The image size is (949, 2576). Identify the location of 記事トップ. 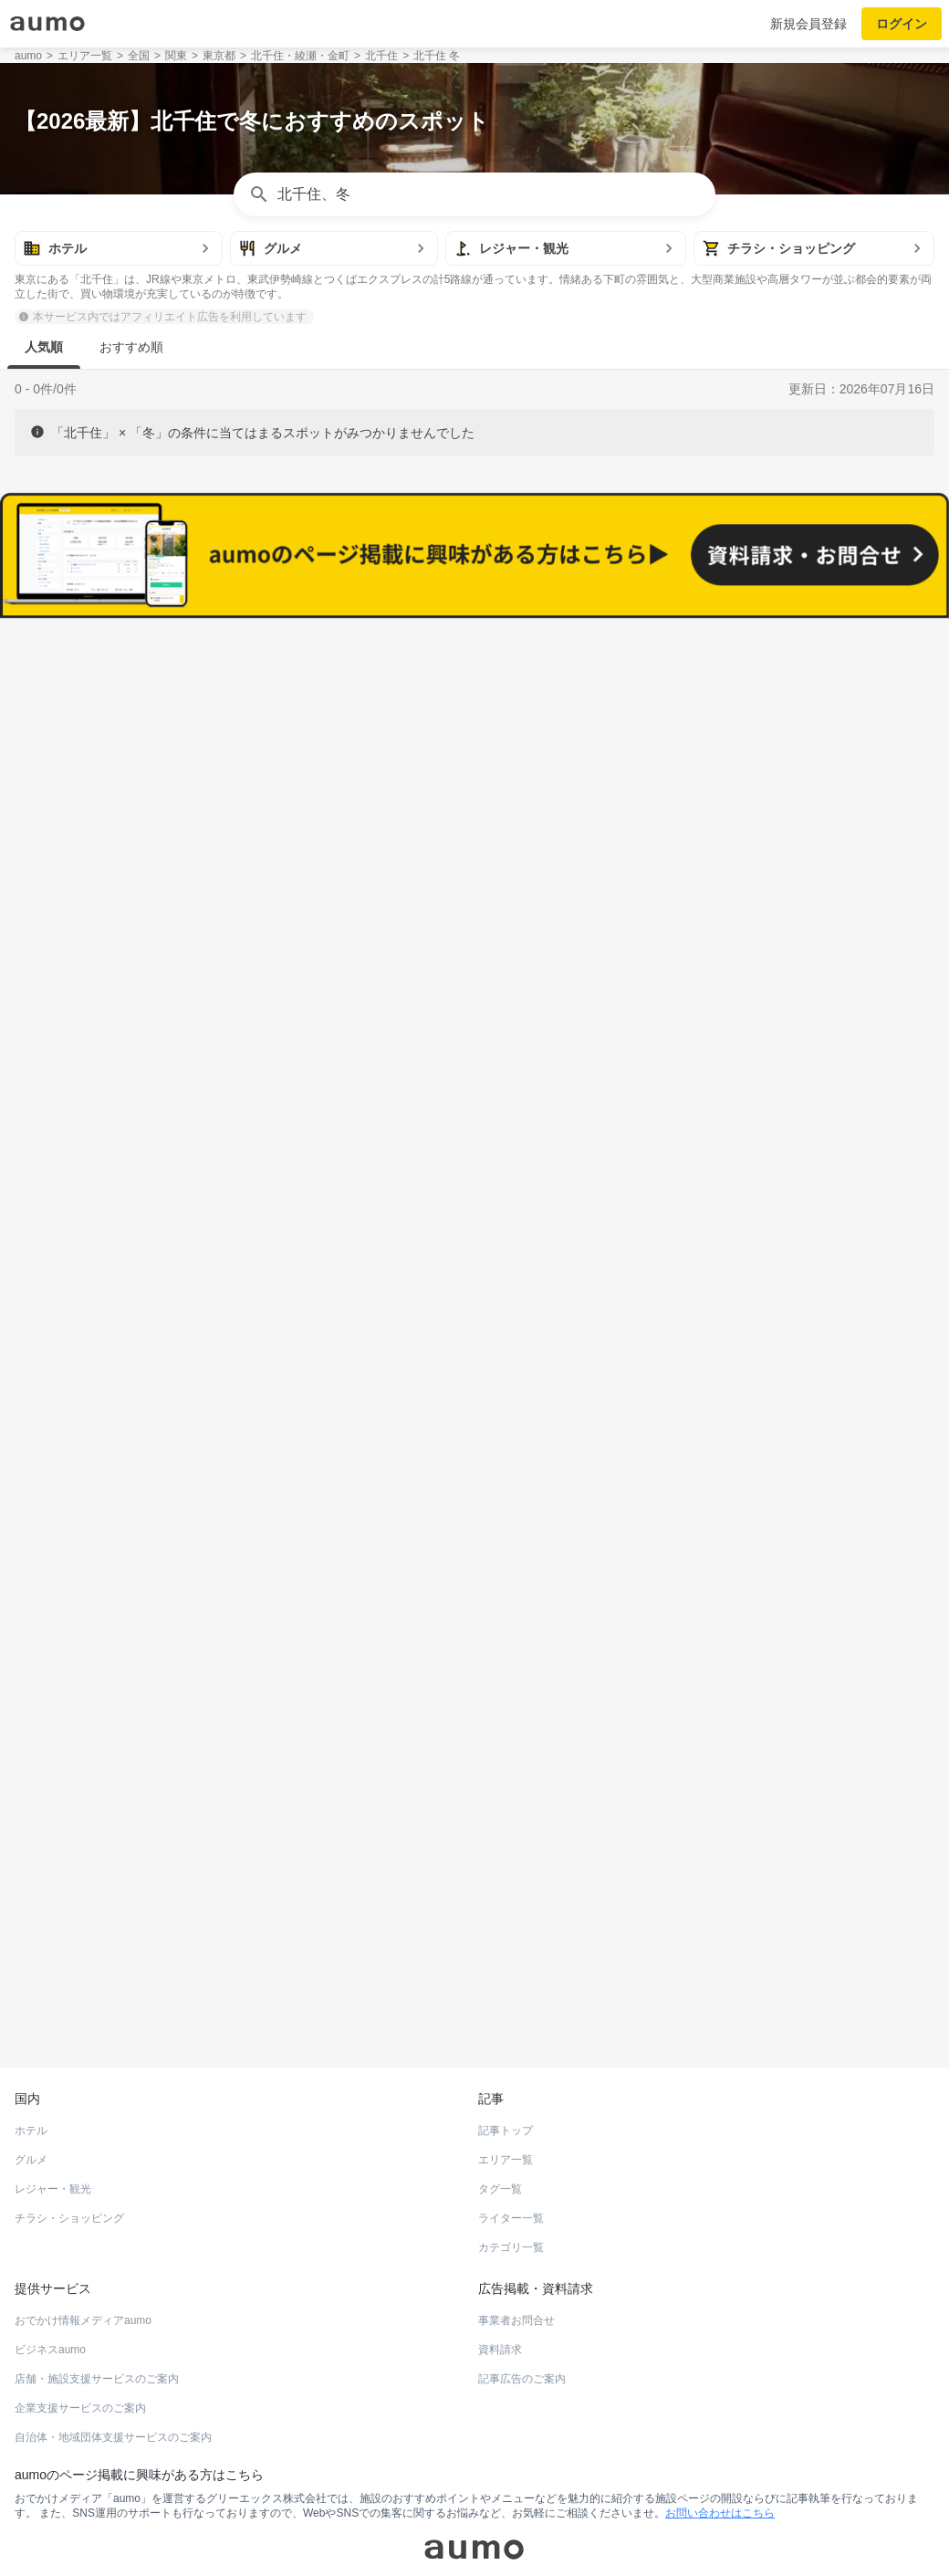
(505, 2013).